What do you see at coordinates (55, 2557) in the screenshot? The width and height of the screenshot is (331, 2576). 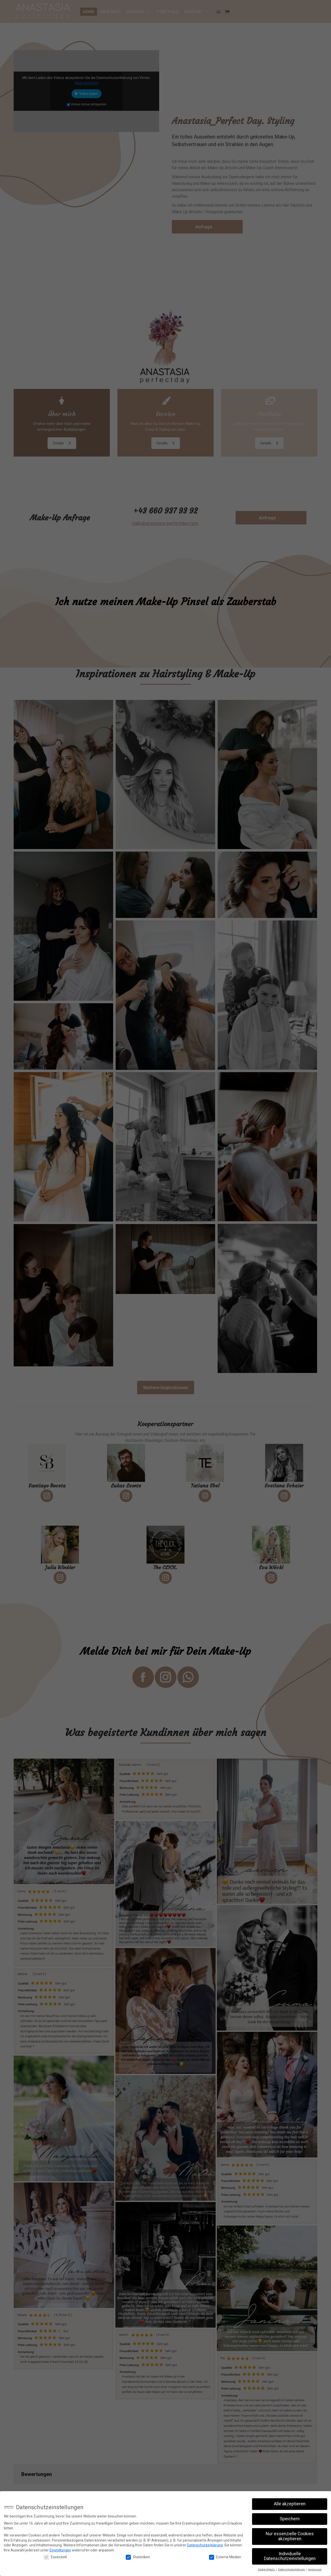 I see `Essenziell` at bounding box center [55, 2557].